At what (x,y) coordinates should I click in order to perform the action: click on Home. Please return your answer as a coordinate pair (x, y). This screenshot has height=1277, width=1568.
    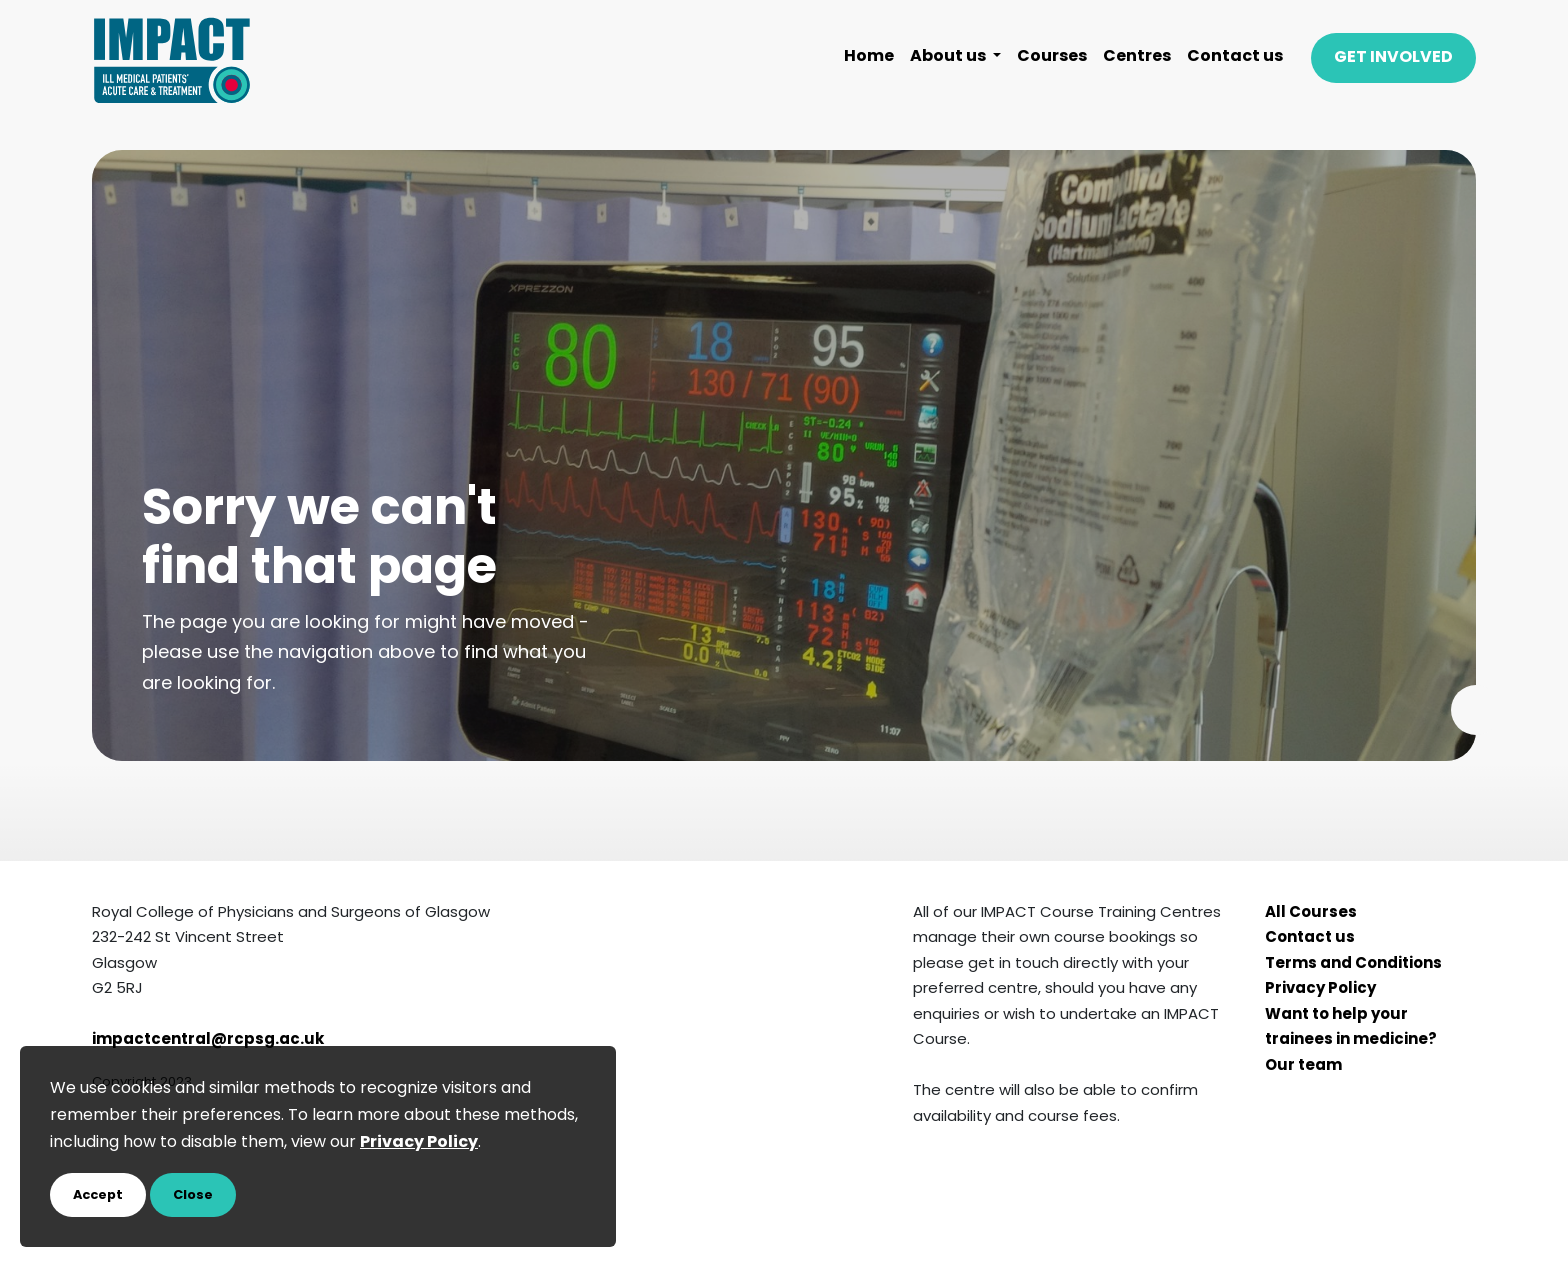
    Looking at the image, I should click on (869, 57).